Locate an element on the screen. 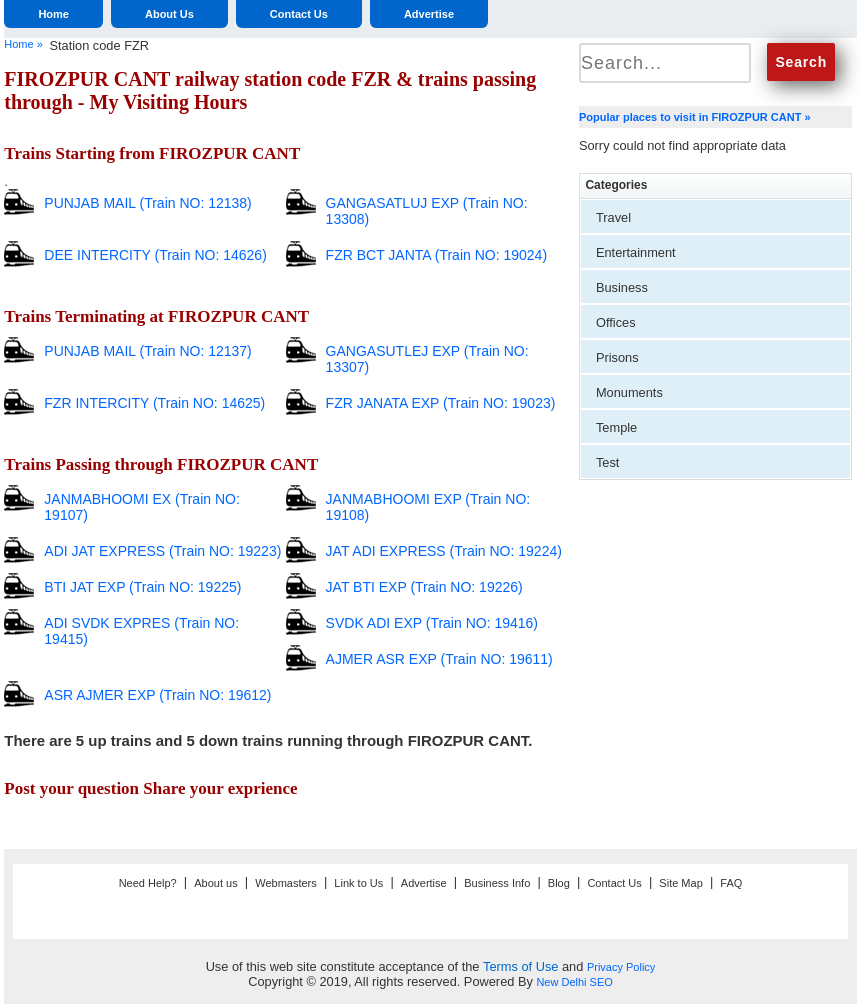  Offices is located at coordinates (616, 322).